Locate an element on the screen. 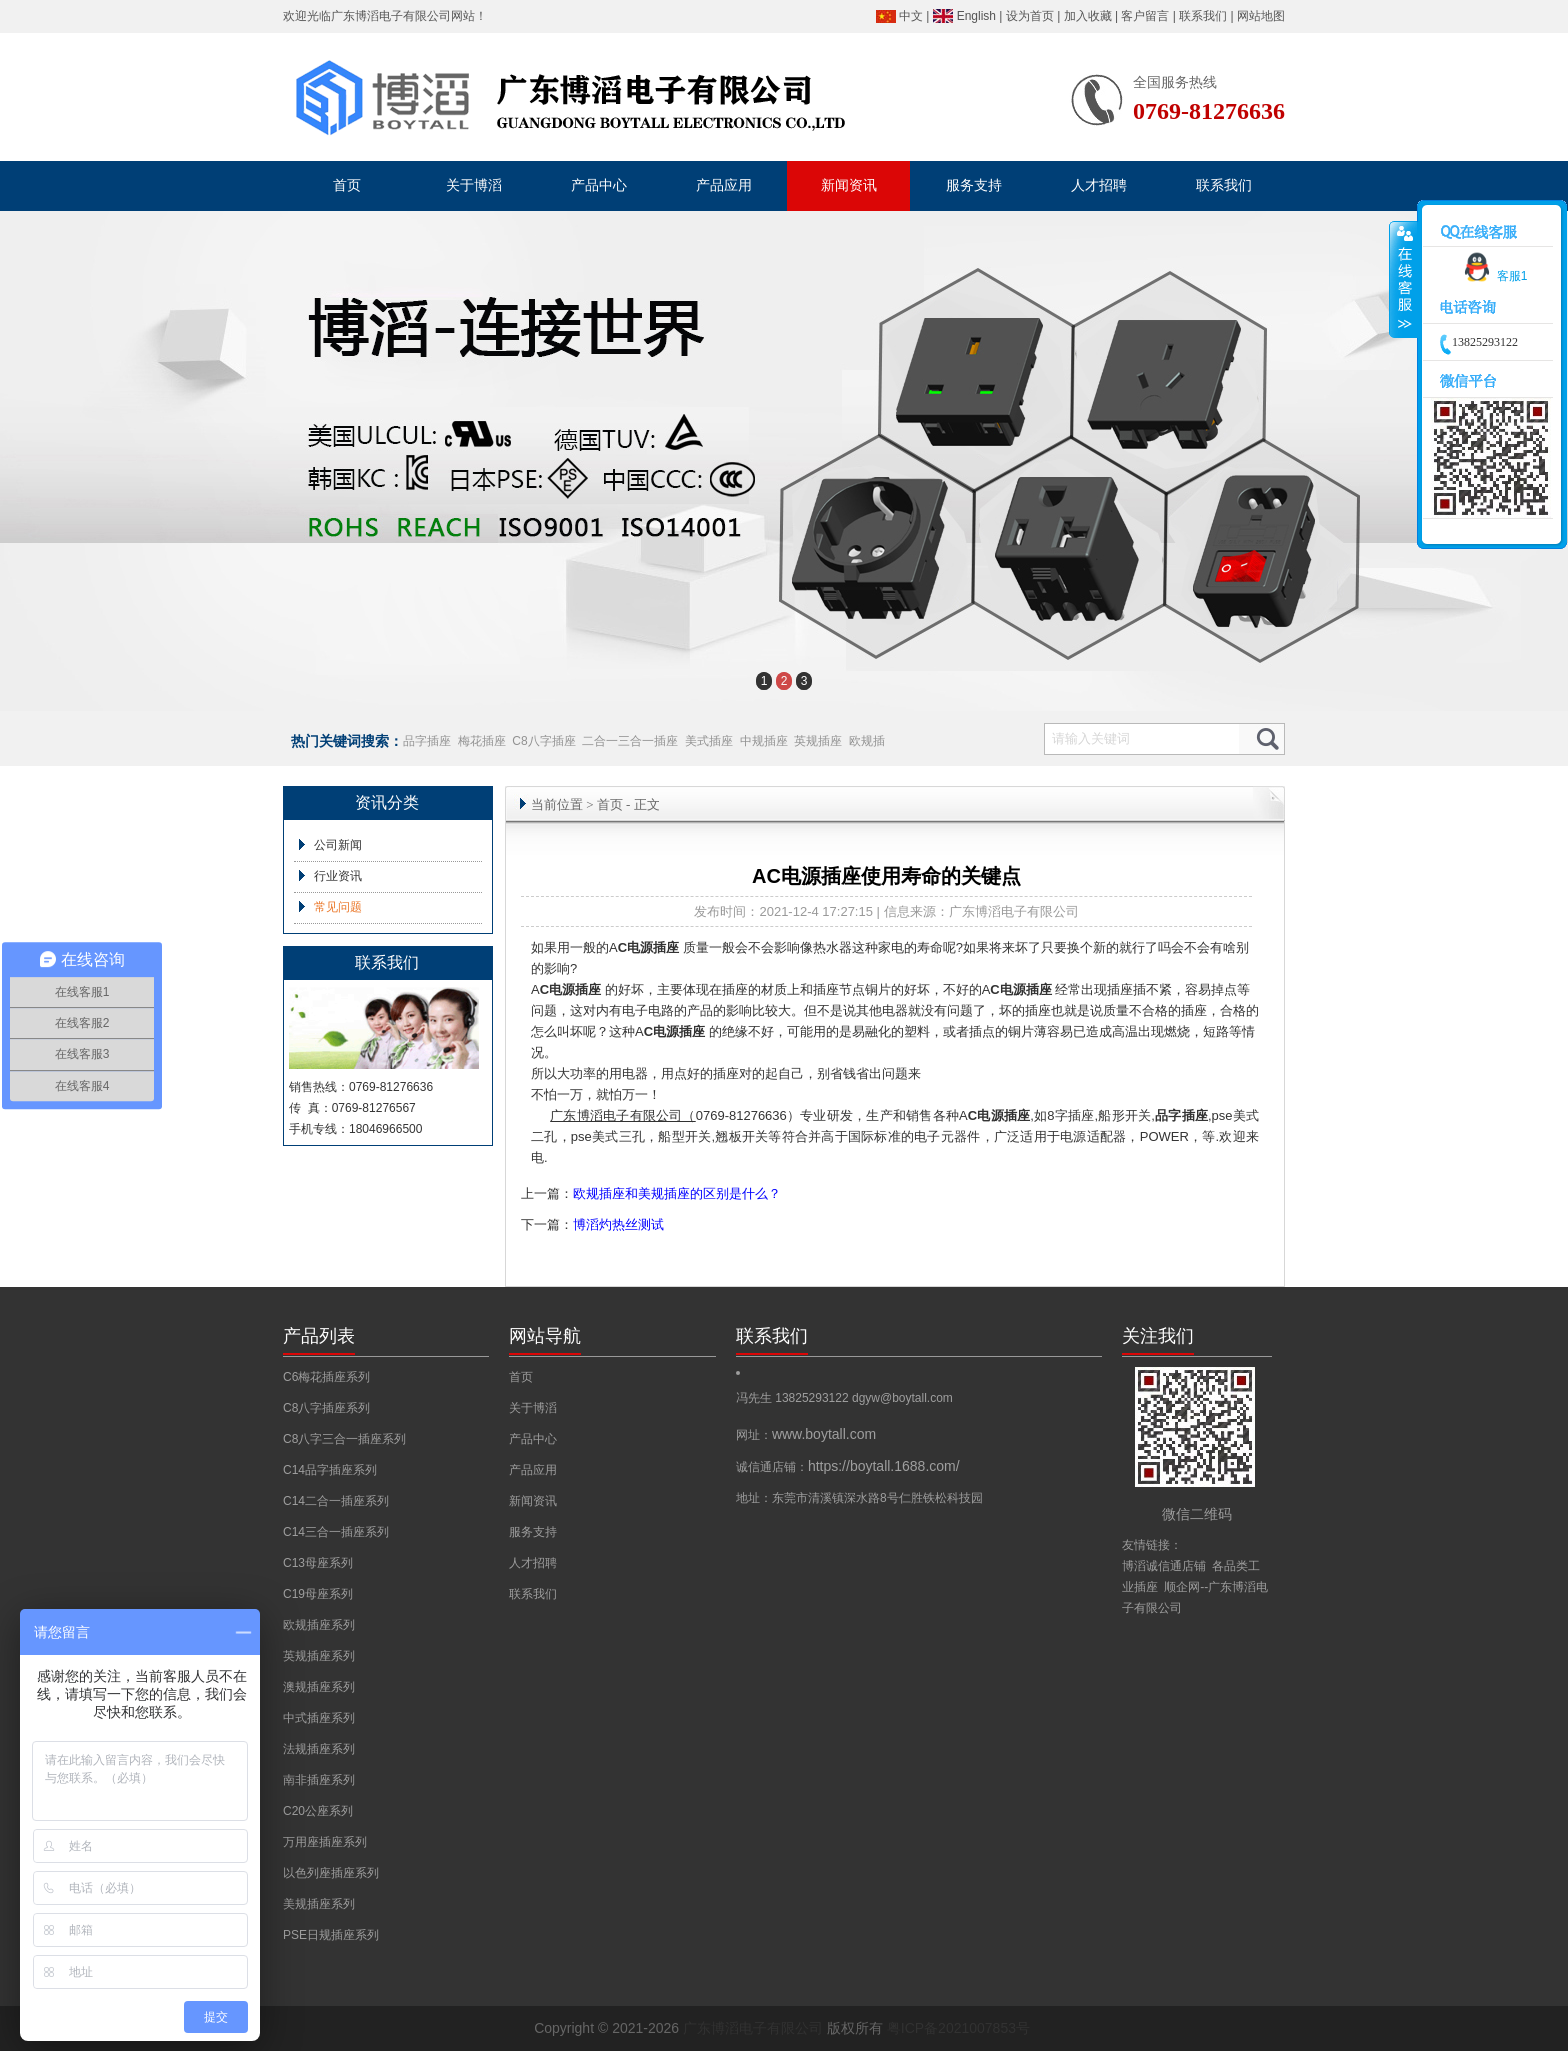 This screenshot has width=1568, height=2051. 网站地图 is located at coordinates (1261, 16).